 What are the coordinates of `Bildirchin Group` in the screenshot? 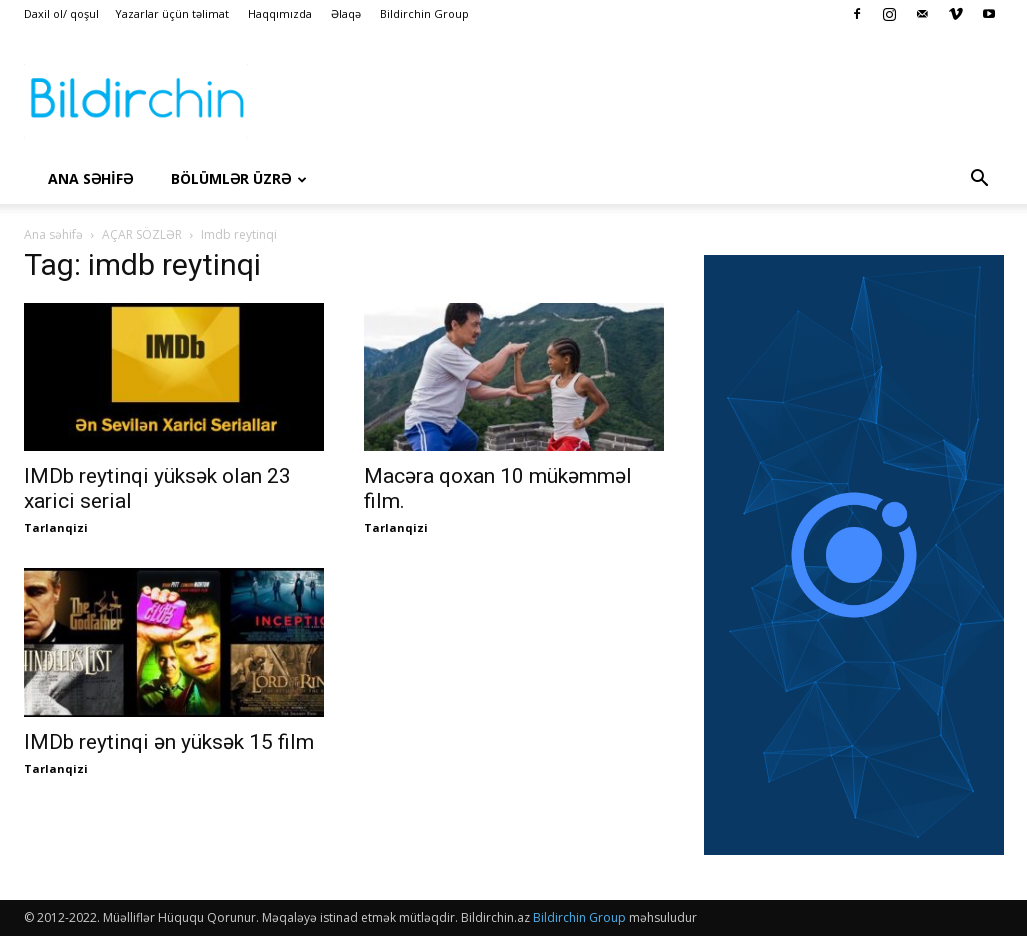 It's located at (424, 13).